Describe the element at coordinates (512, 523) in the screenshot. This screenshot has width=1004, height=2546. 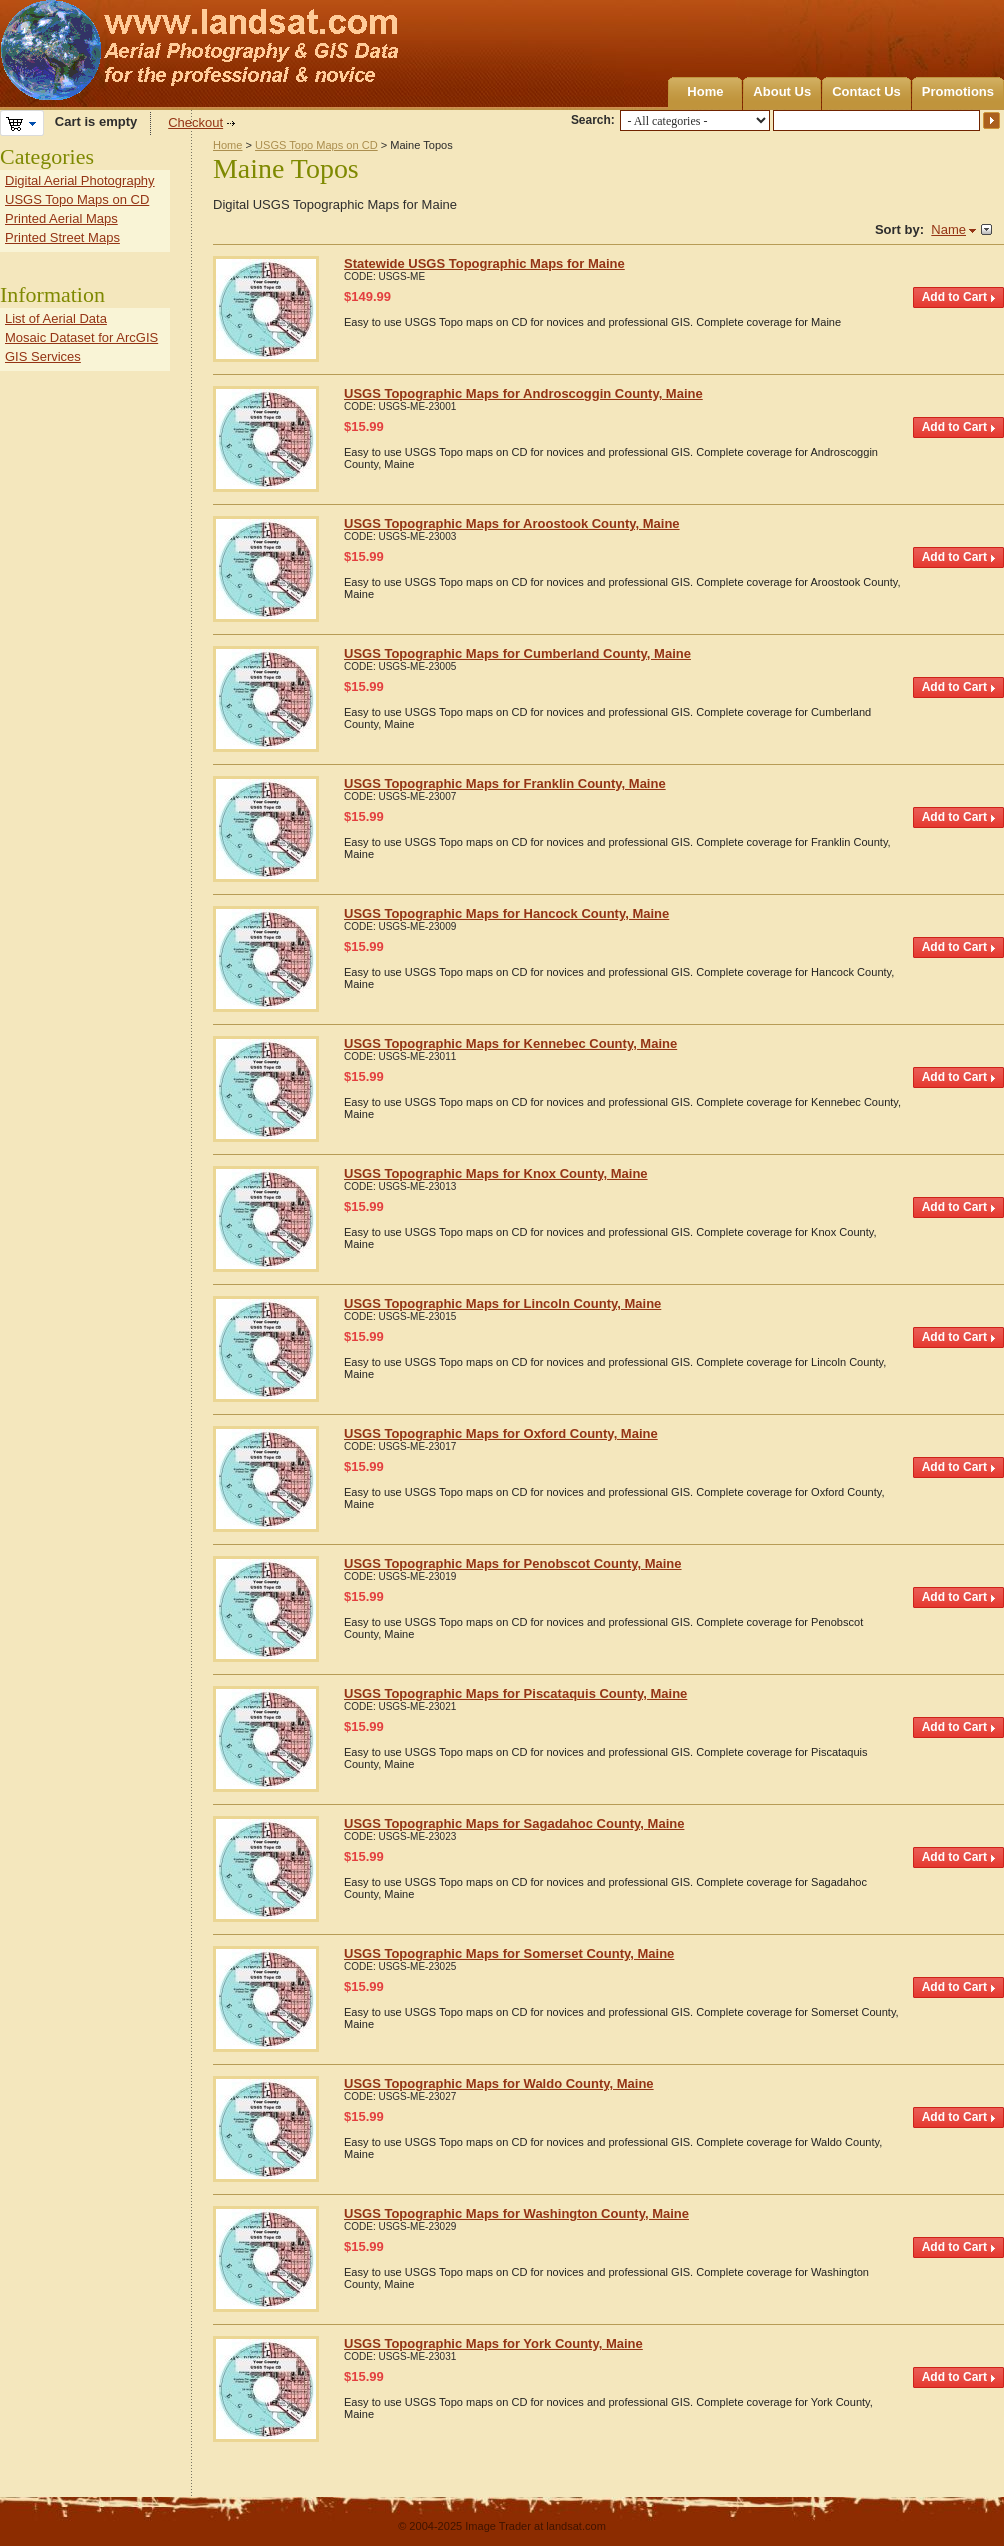
I see `USGS Topographic Maps for Aroostook County, Maine` at that location.